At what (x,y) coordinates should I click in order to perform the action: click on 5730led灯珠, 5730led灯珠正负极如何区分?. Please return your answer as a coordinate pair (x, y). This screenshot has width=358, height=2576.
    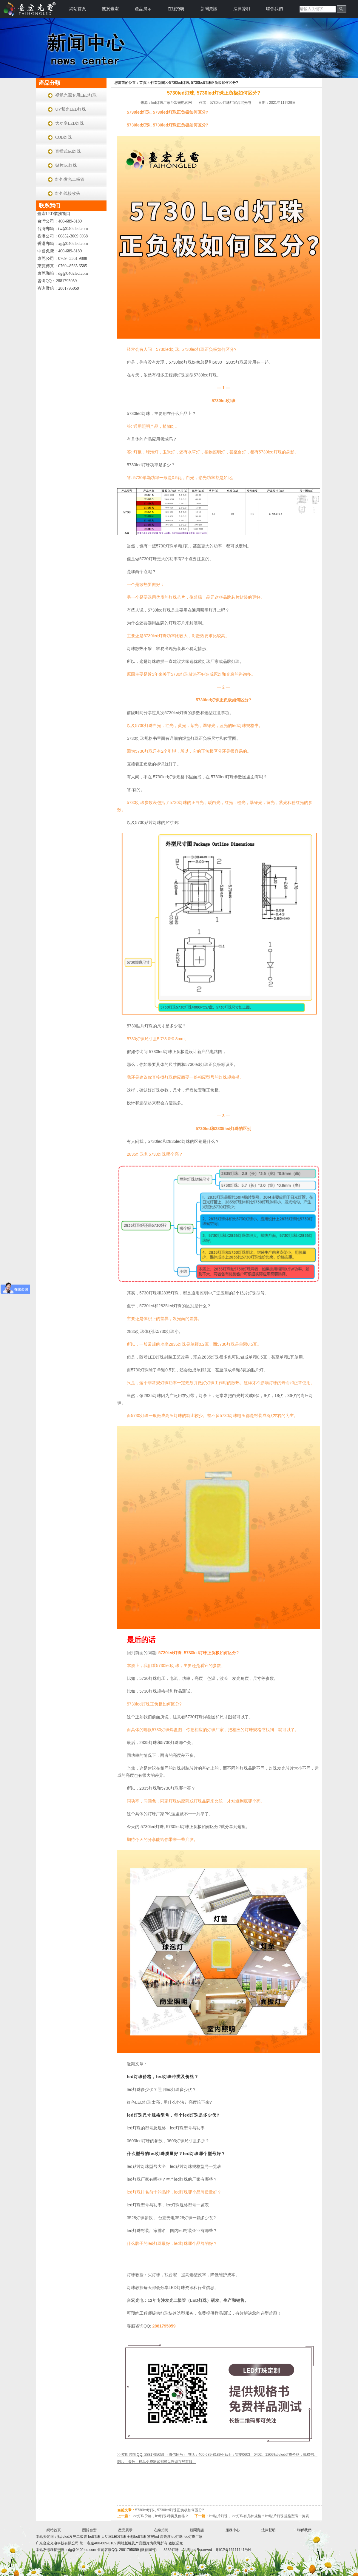
    Looking at the image, I should click on (203, 83).